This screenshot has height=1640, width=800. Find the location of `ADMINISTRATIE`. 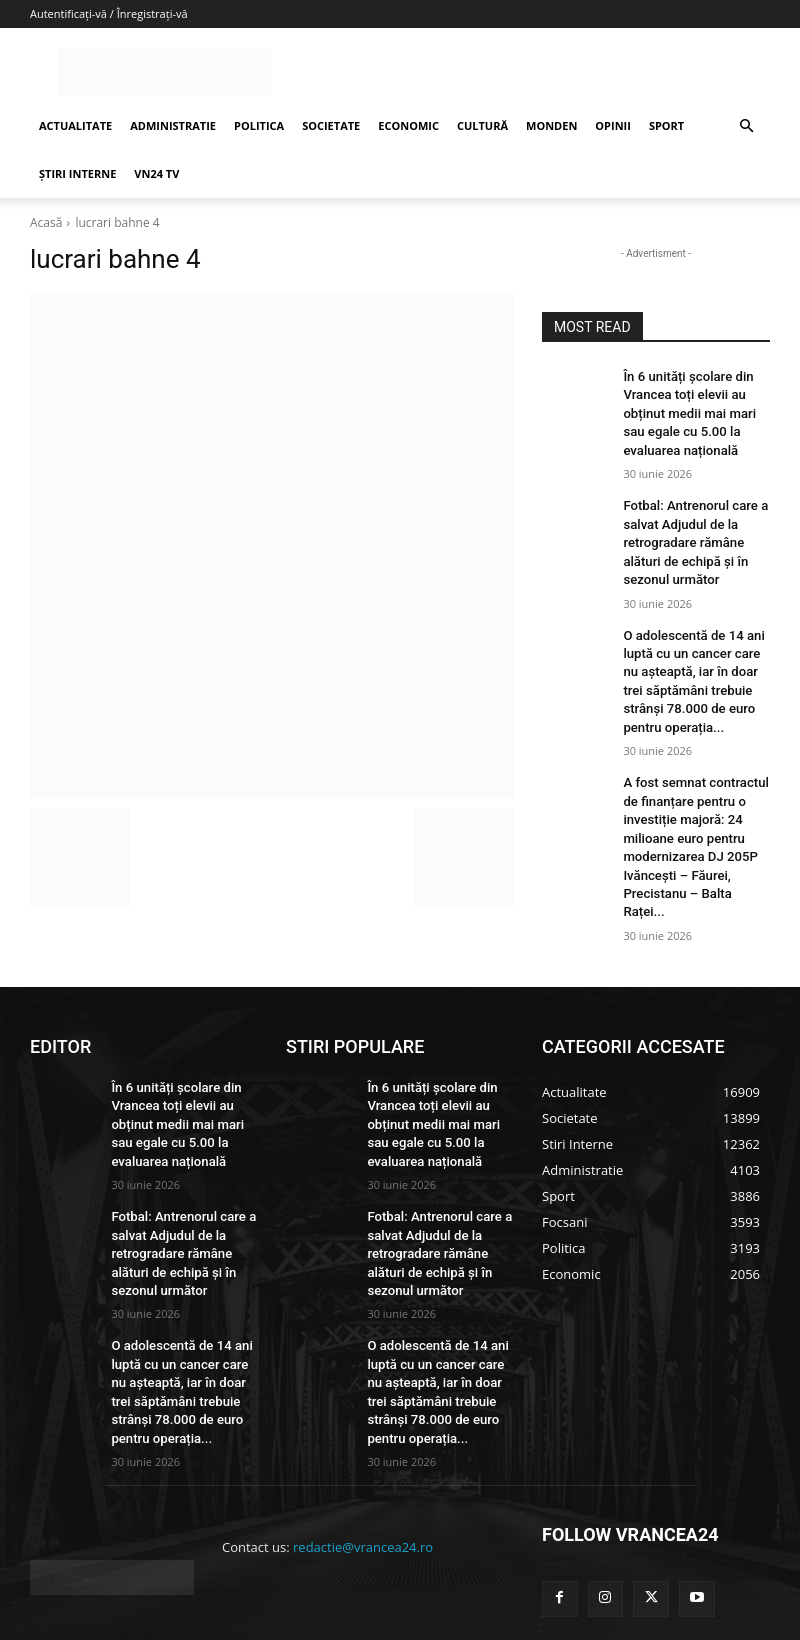

ADMINISTRATIE is located at coordinates (173, 125).